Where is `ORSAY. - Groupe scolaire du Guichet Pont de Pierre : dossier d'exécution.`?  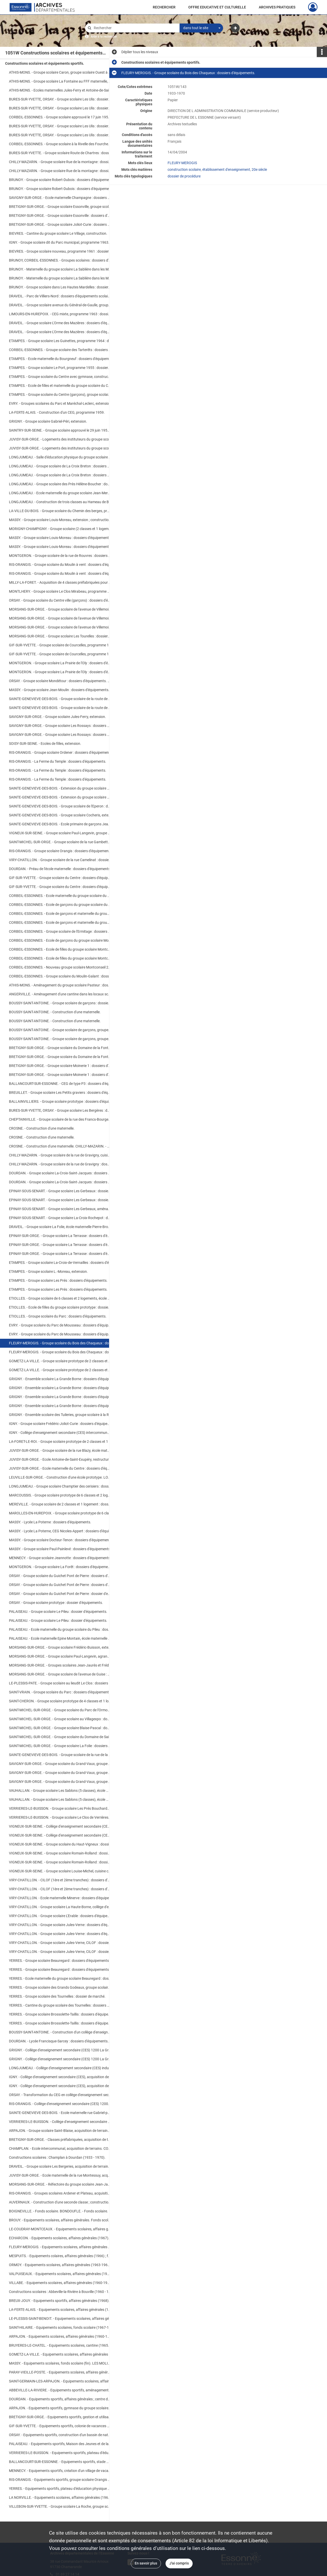 ORSAY. - Groupe scolaire du Guichet Pont de Pierre : dossier d'exécution. is located at coordinates (60, 1594).